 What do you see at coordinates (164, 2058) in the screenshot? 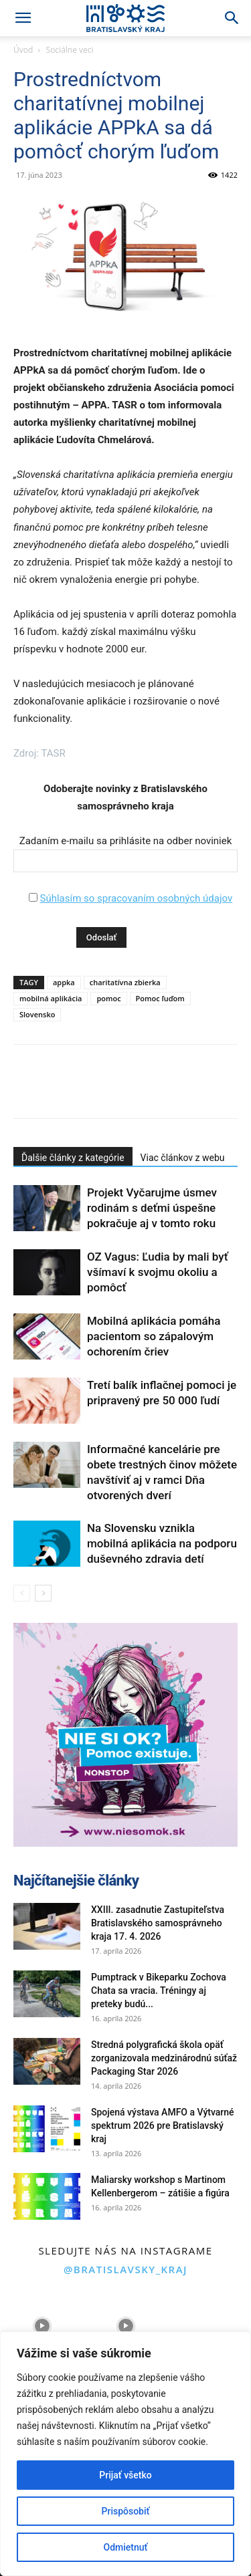
I see `Stredná polygrafická škola opäť zorganizovala medzinárodnú súťaž Packaging Star 2026` at bounding box center [164, 2058].